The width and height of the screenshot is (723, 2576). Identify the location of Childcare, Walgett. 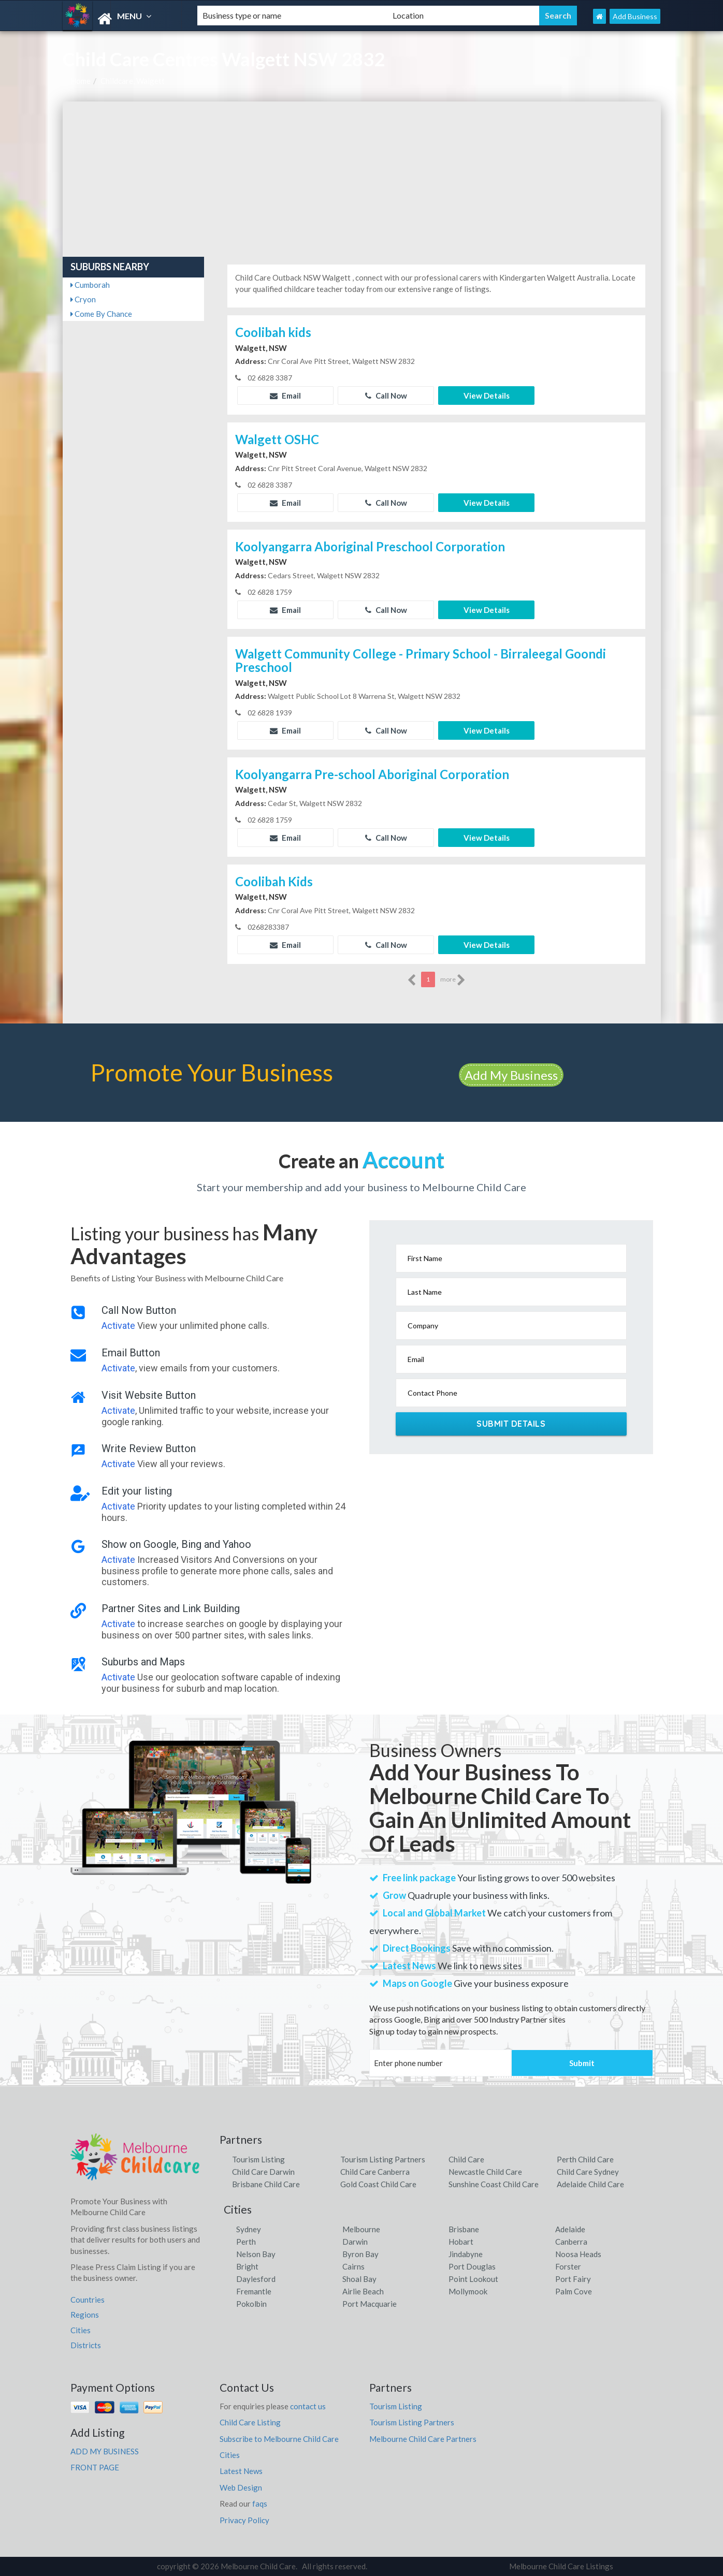
(132, 80).